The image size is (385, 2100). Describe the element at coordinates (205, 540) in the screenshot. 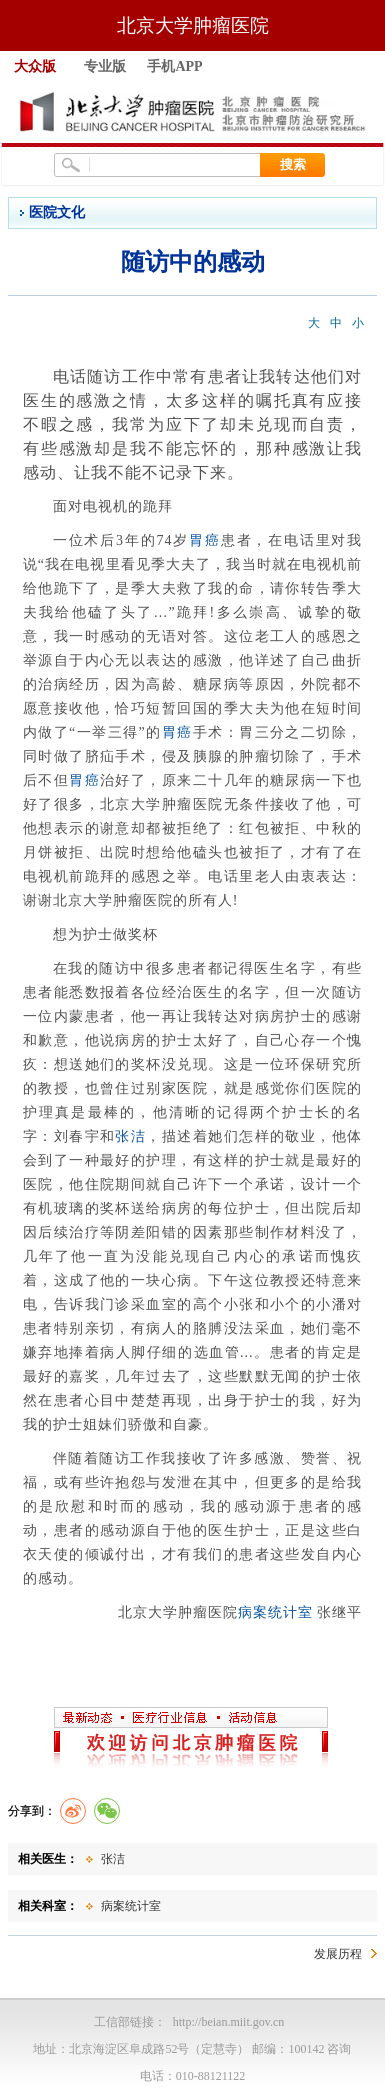

I see `胃癌` at that location.